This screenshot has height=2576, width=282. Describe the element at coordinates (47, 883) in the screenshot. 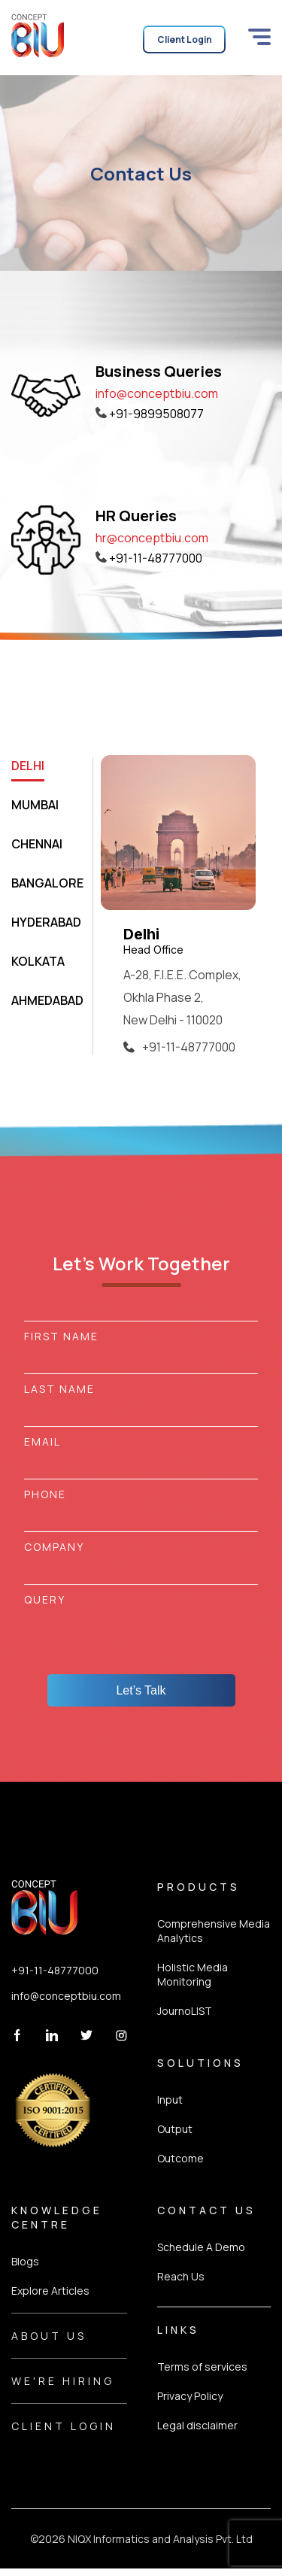

I see `BANGALORE [tab]` at that location.